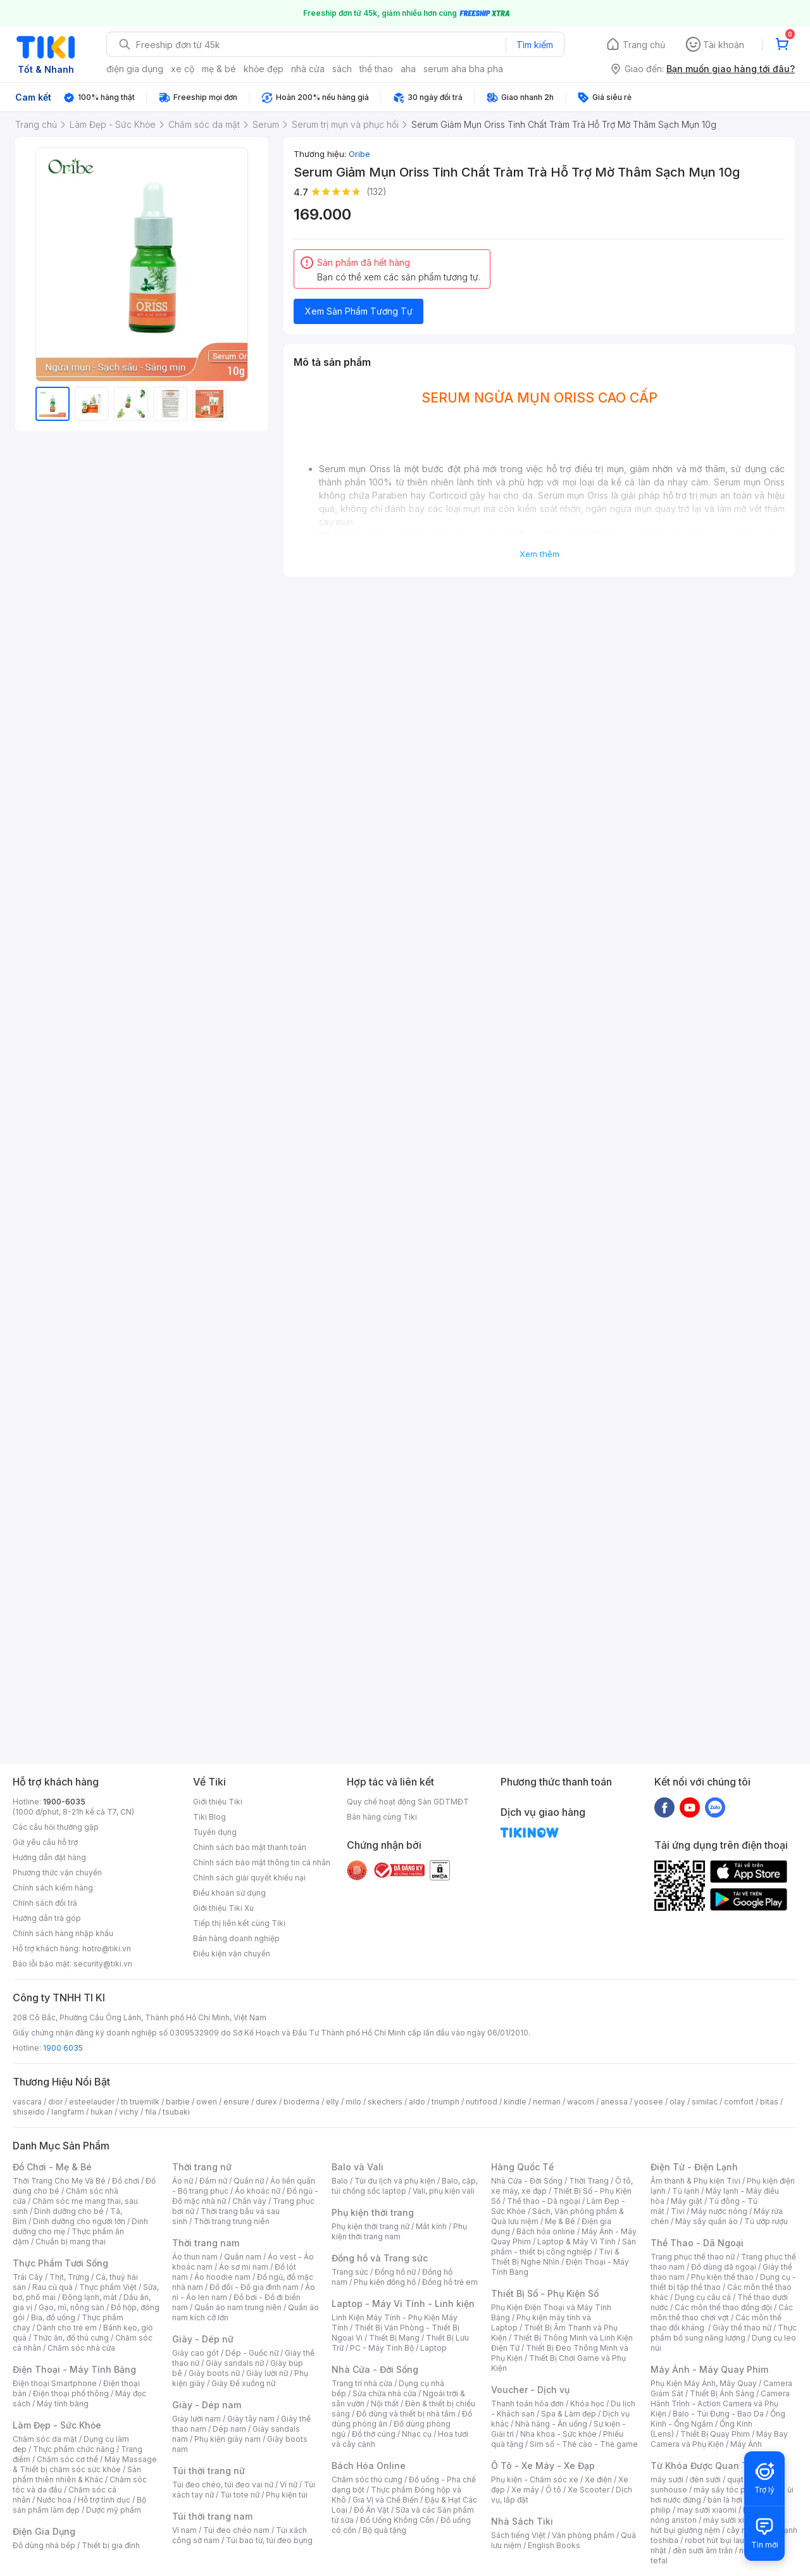 The height and width of the screenshot is (2576, 810). What do you see at coordinates (614, 2101) in the screenshot?
I see `anessa` at bounding box center [614, 2101].